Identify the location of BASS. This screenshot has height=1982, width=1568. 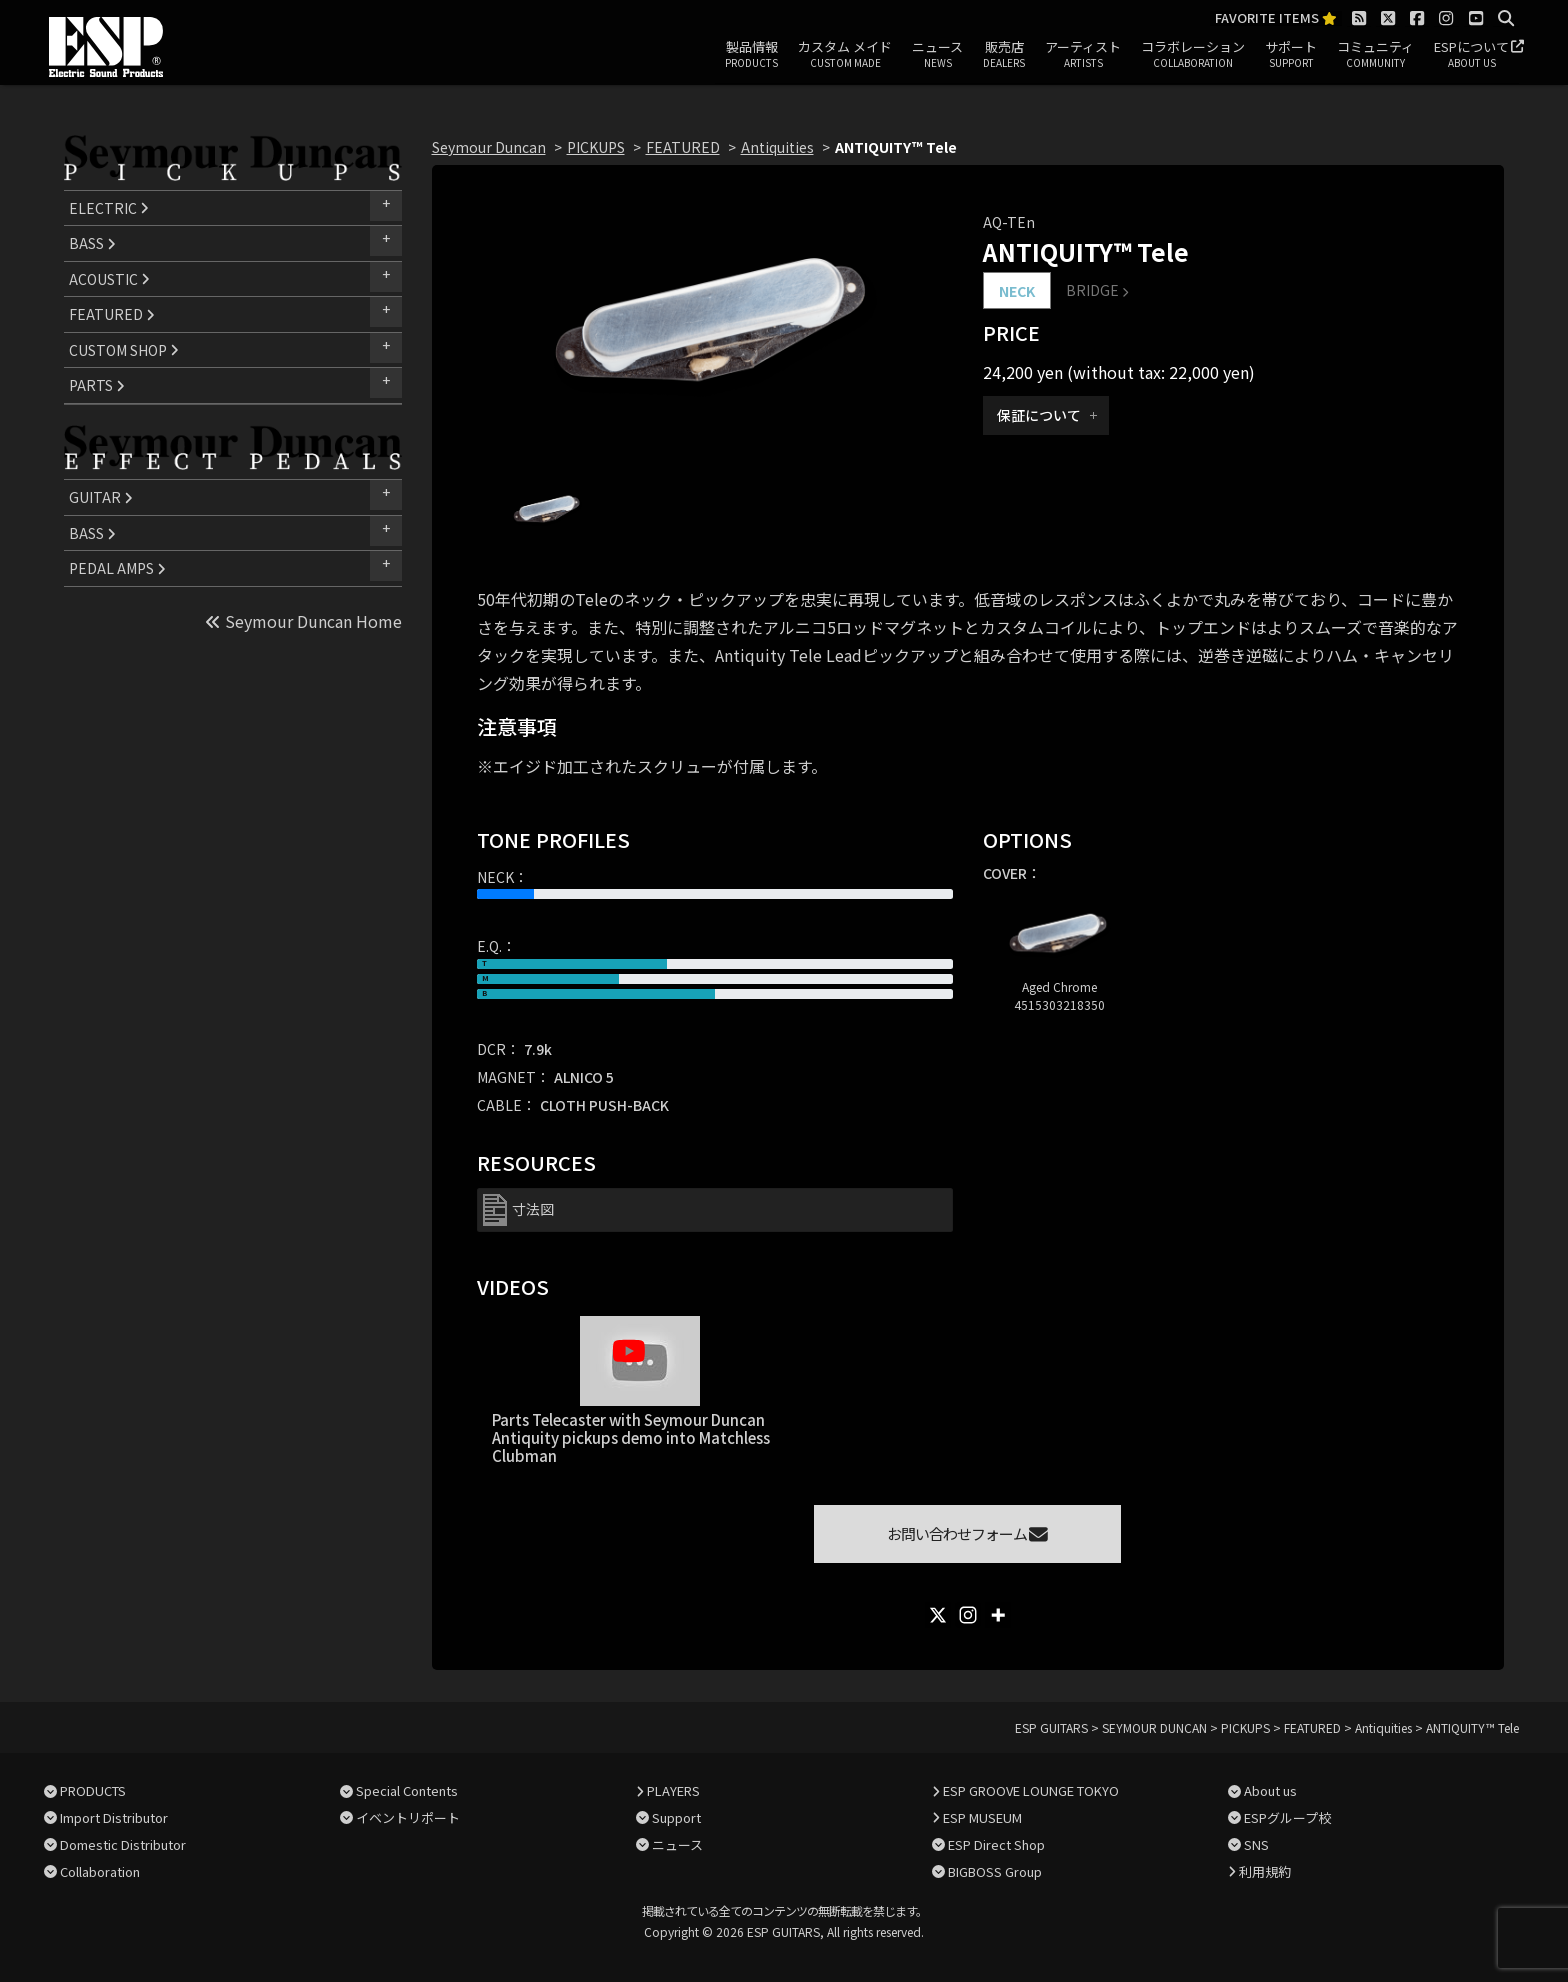
(92, 243).